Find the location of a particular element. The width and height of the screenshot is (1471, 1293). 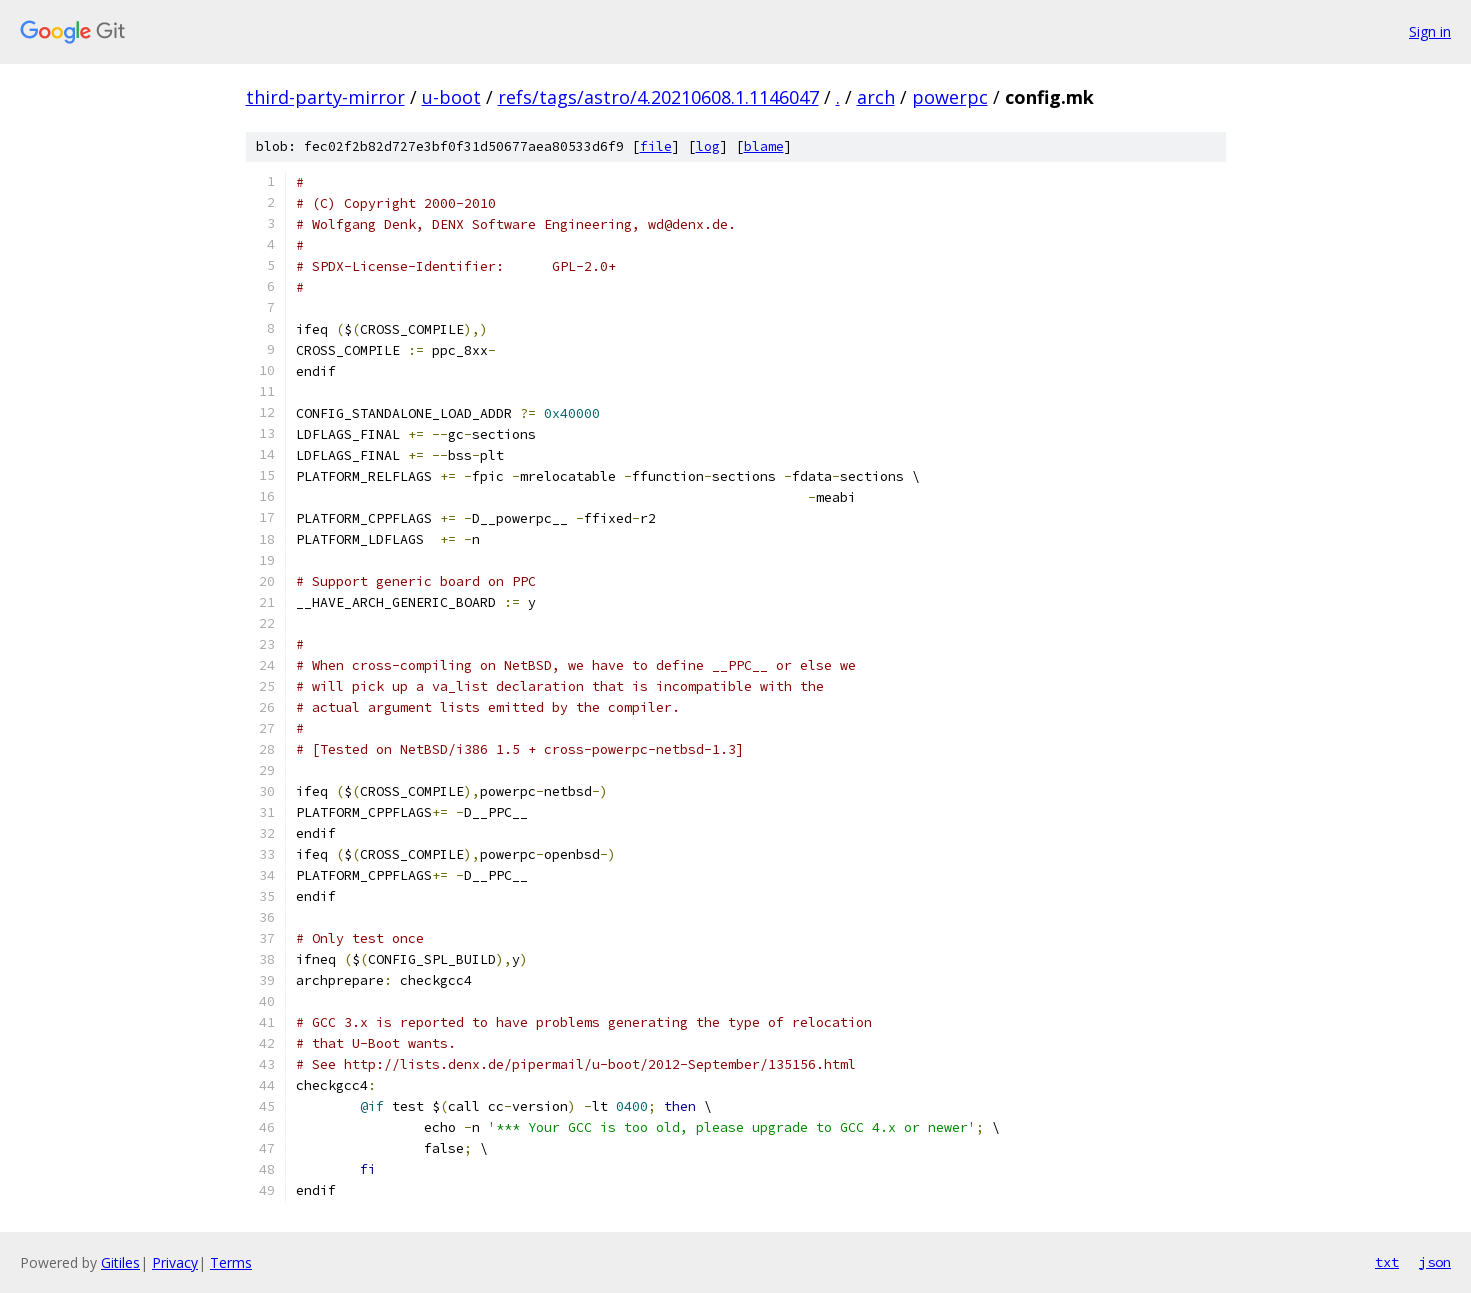

third-party-mirror is located at coordinates (325, 97).